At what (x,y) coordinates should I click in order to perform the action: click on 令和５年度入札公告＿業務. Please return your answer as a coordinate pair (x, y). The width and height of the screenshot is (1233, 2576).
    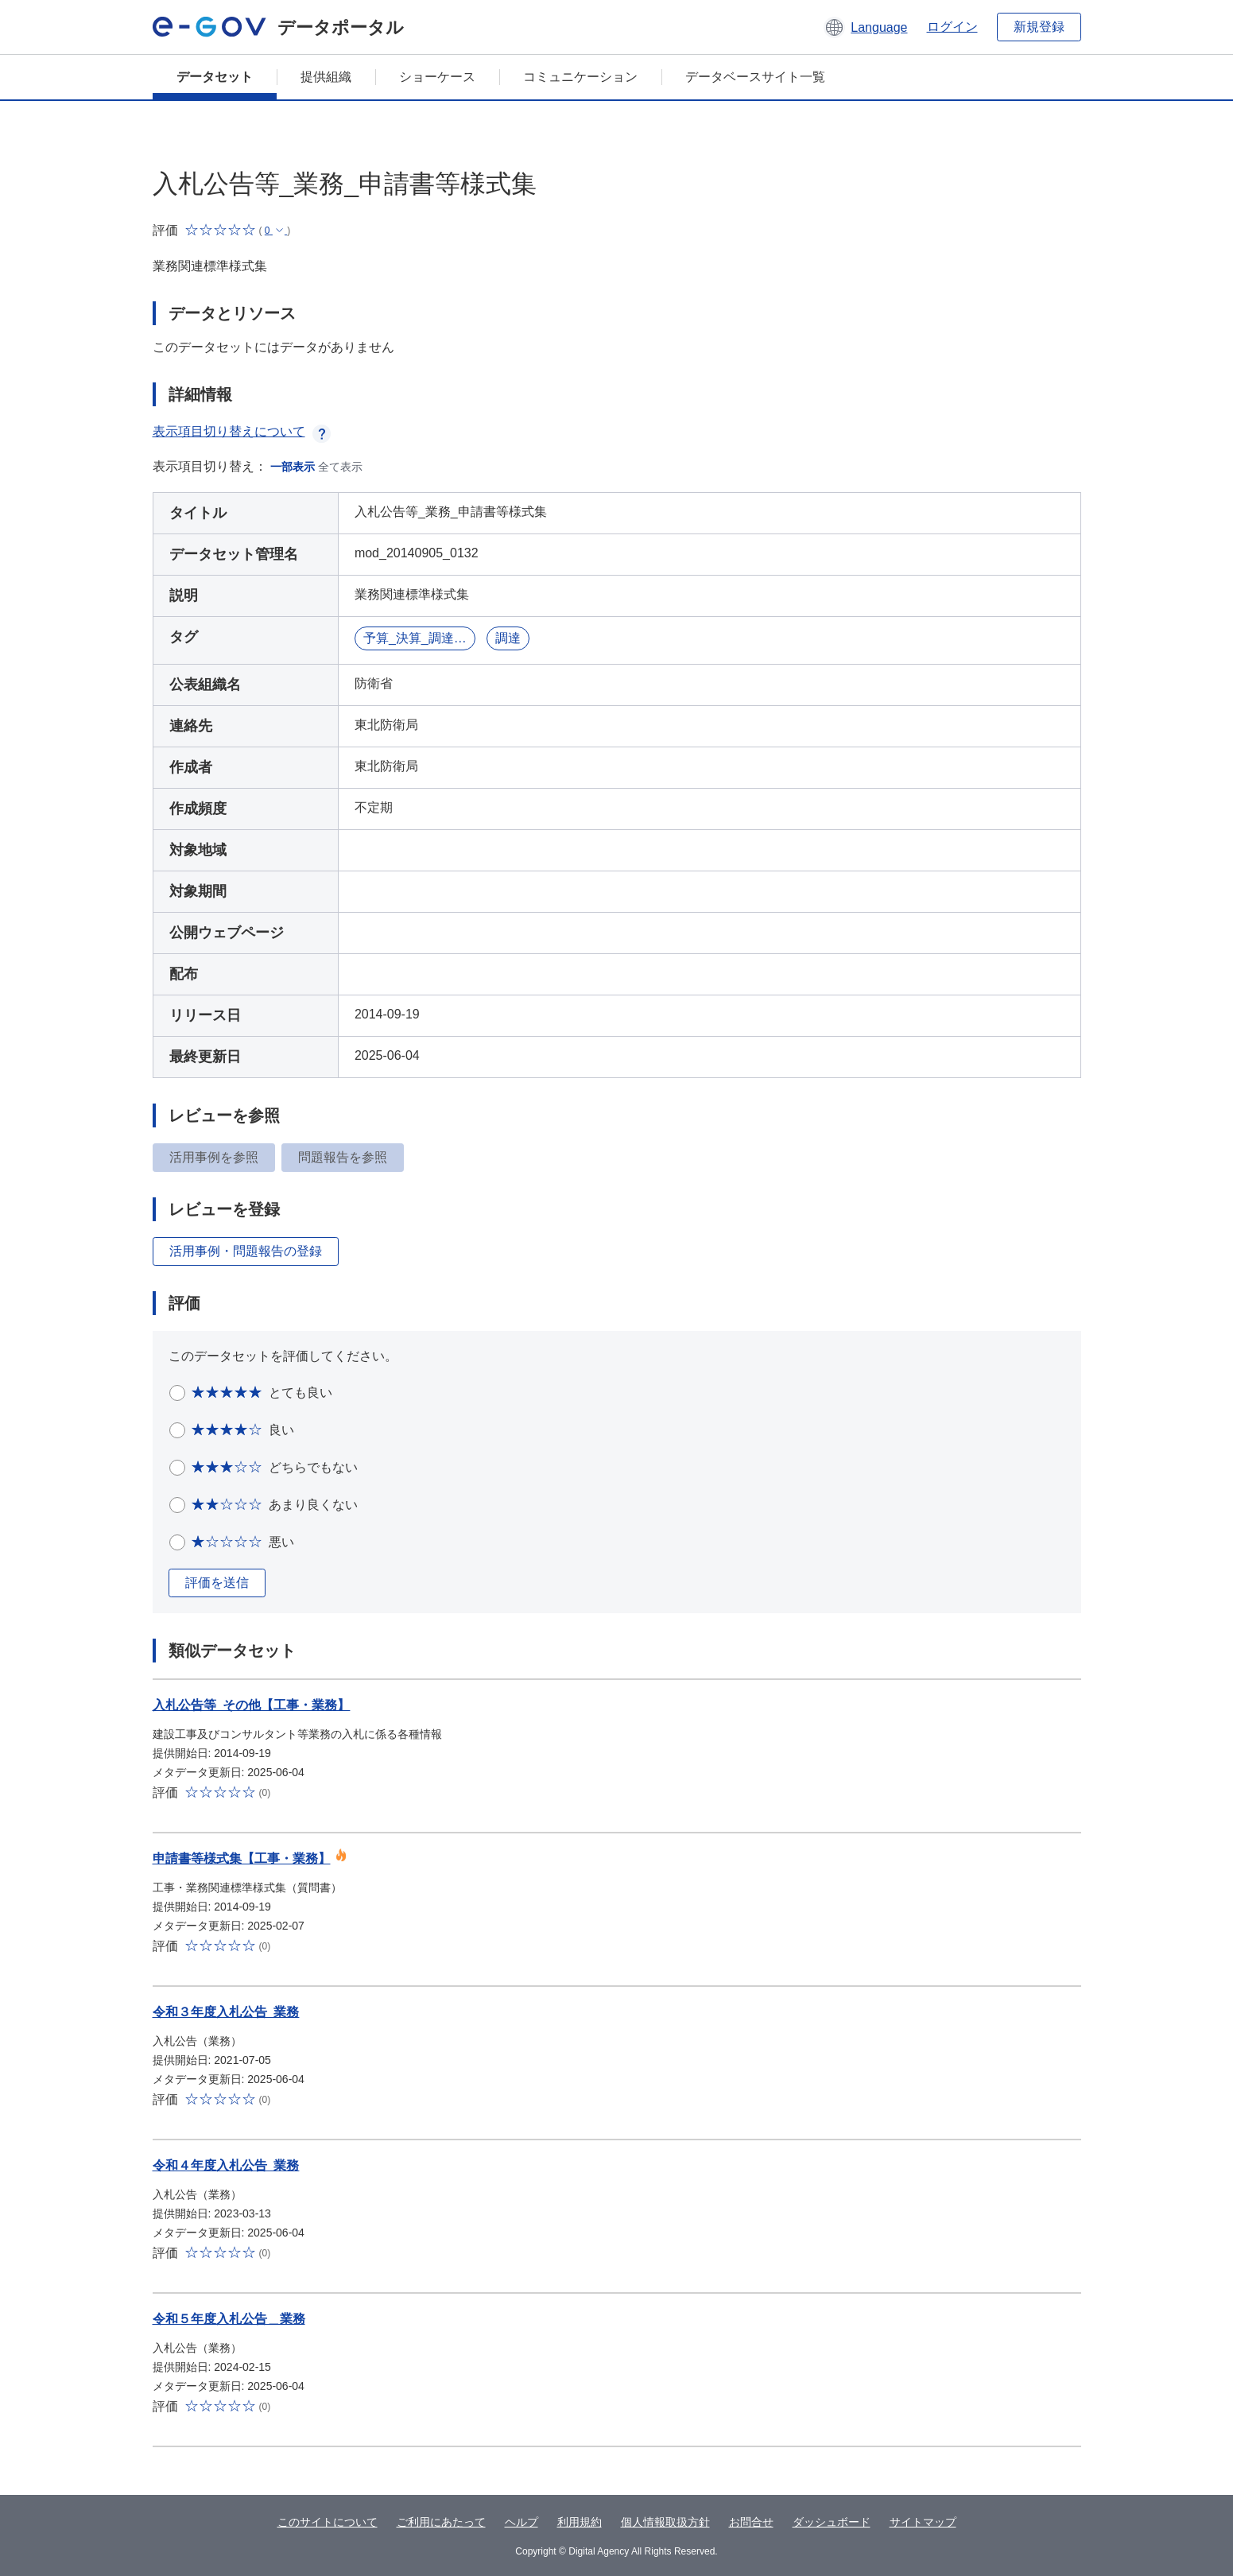
    Looking at the image, I should click on (229, 2319).